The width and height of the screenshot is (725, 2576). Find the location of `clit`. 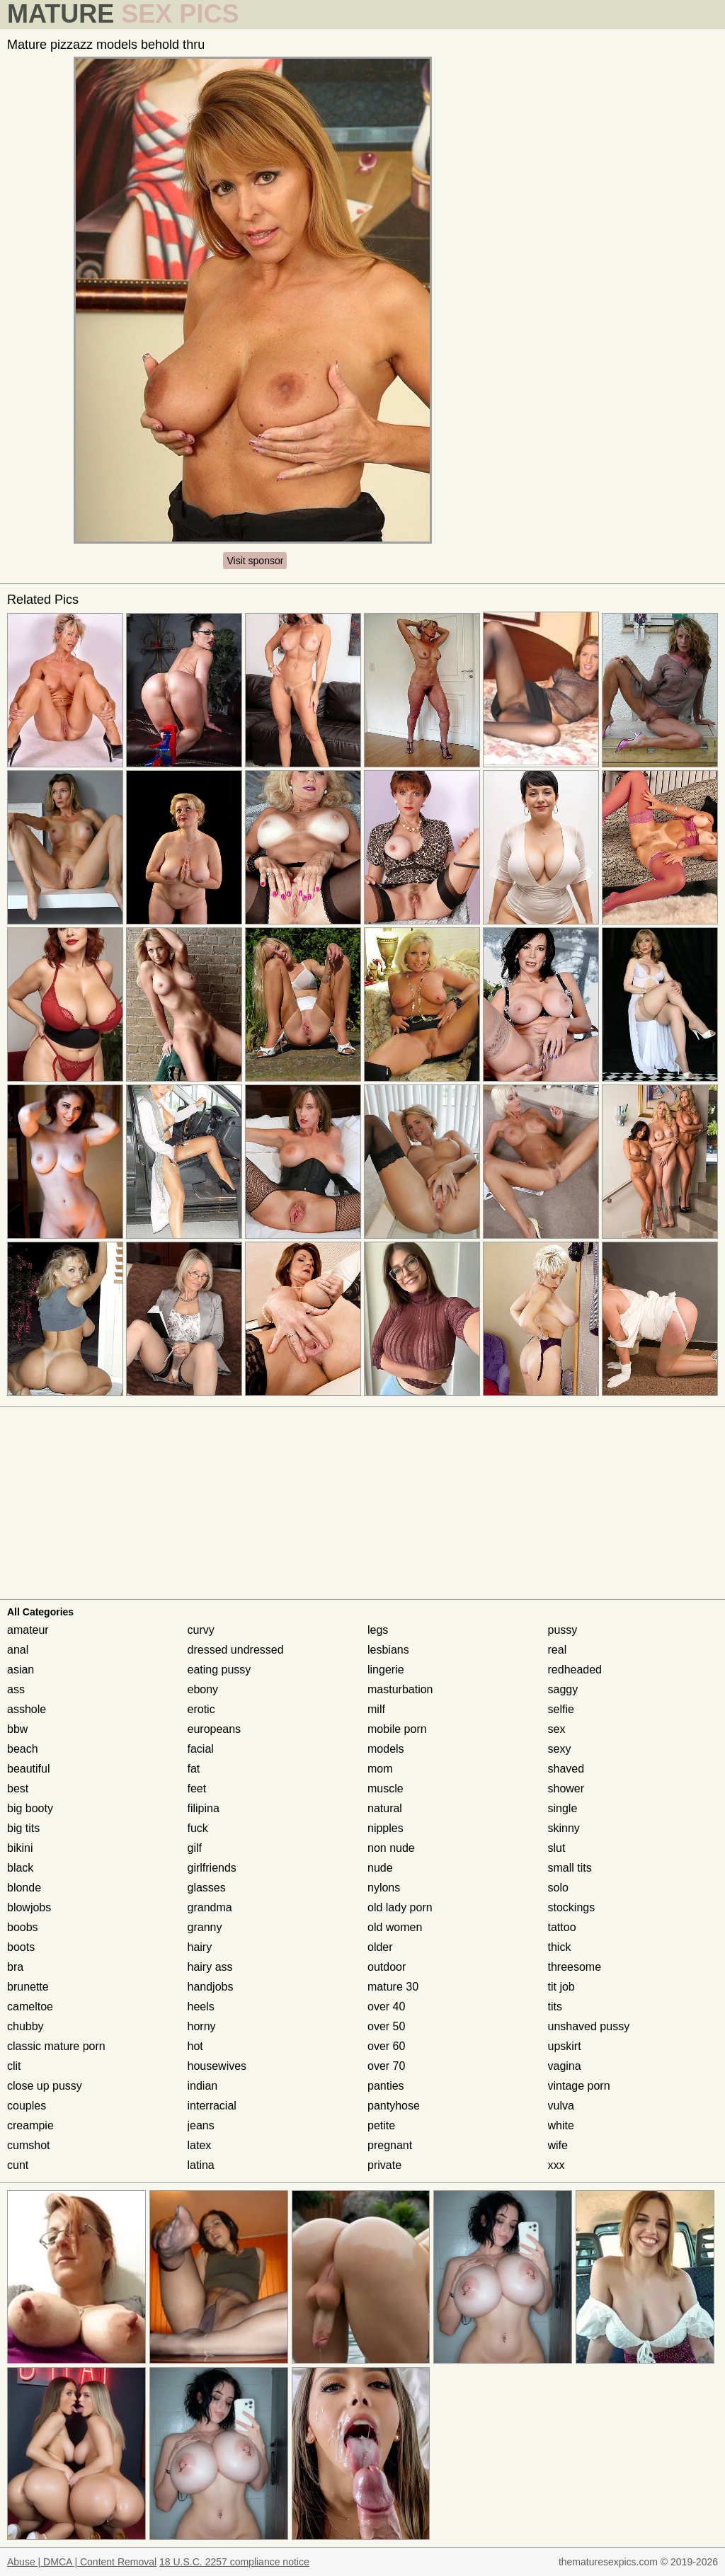

clit is located at coordinates (14, 2066).